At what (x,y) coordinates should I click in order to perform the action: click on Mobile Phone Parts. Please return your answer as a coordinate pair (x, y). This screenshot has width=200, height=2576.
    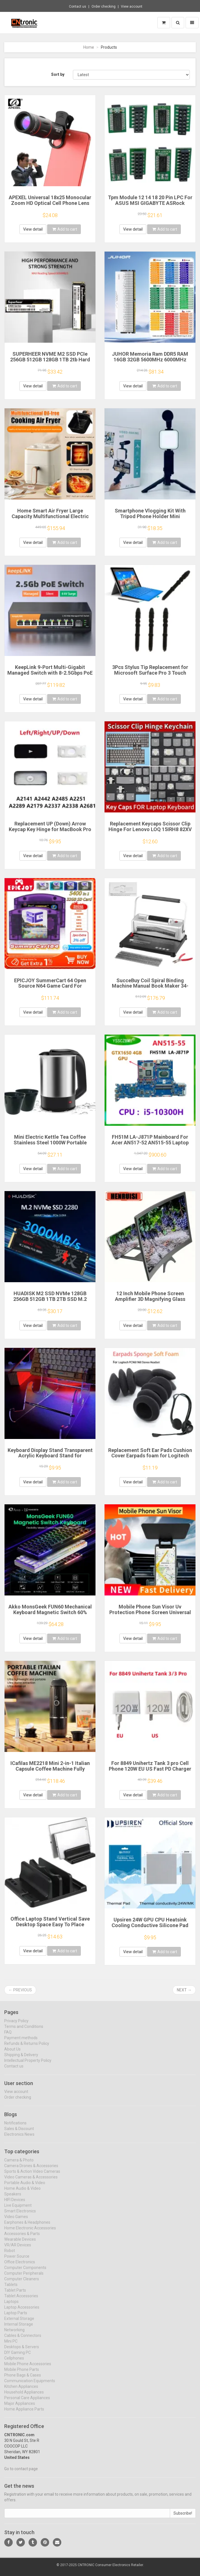
    Looking at the image, I should click on (21, 2373).